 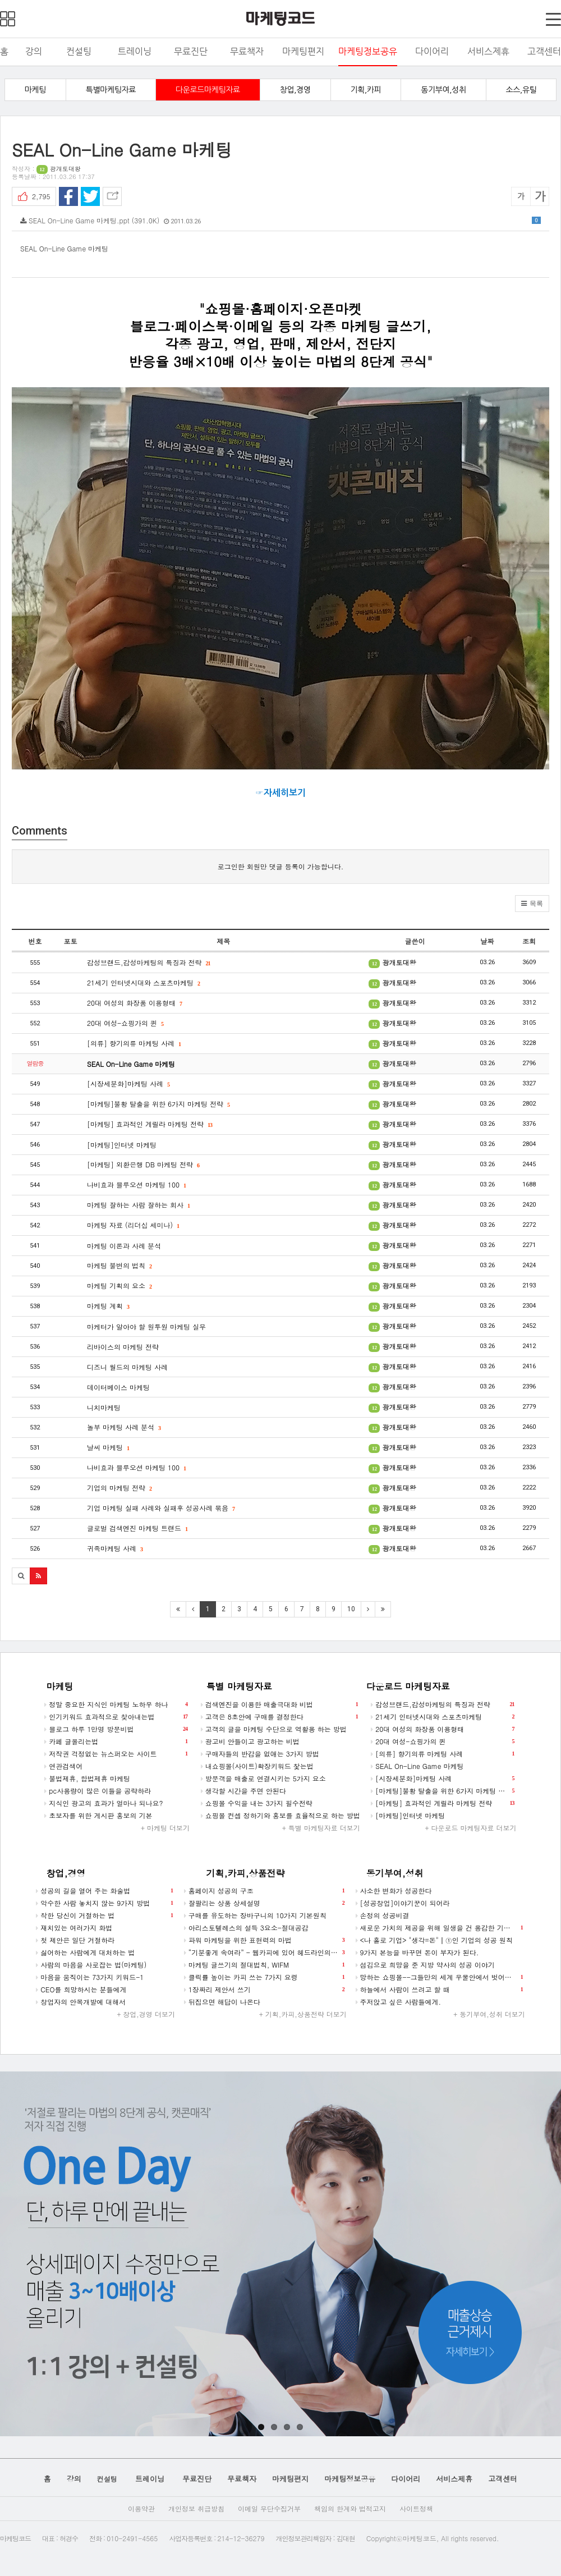 What do you see at coordinates (425, 1964) in the screenshot?
I see `섬김으로 희망을 준 지방 약사의 성공 이야기` at bounding box center [425, 1964].